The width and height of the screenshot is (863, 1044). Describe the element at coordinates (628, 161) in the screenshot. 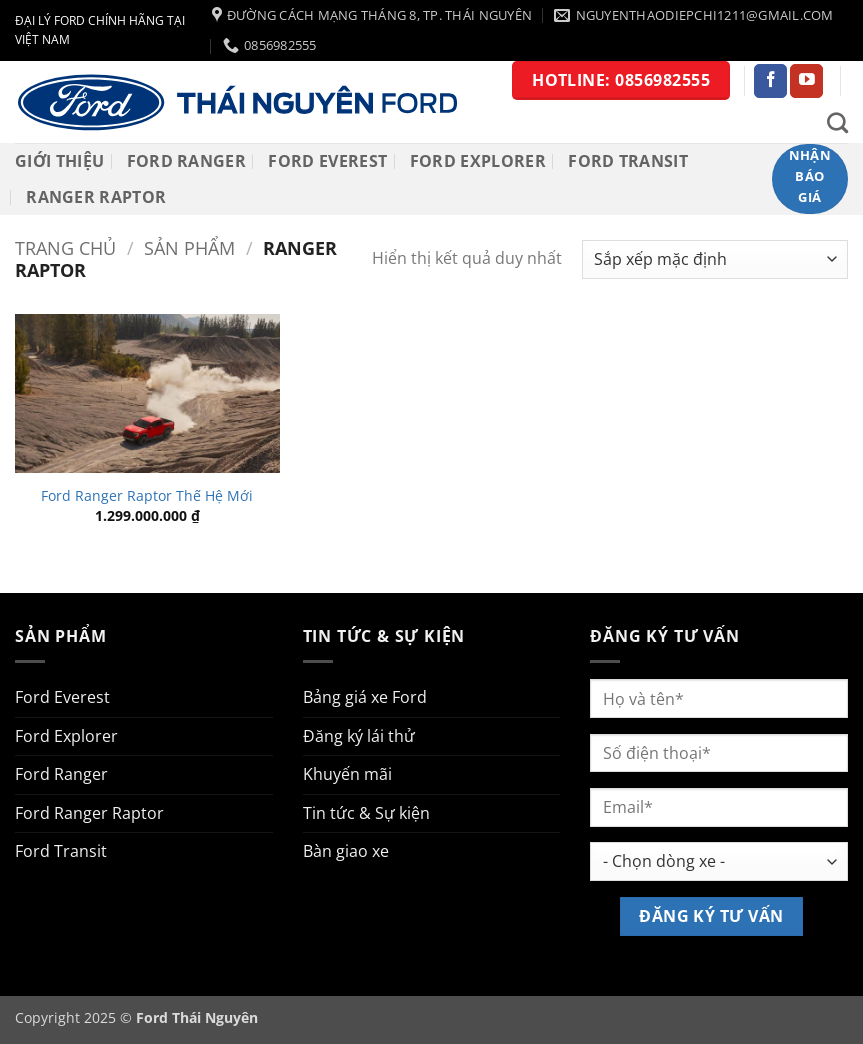

I see `Ford Transit` at that location.